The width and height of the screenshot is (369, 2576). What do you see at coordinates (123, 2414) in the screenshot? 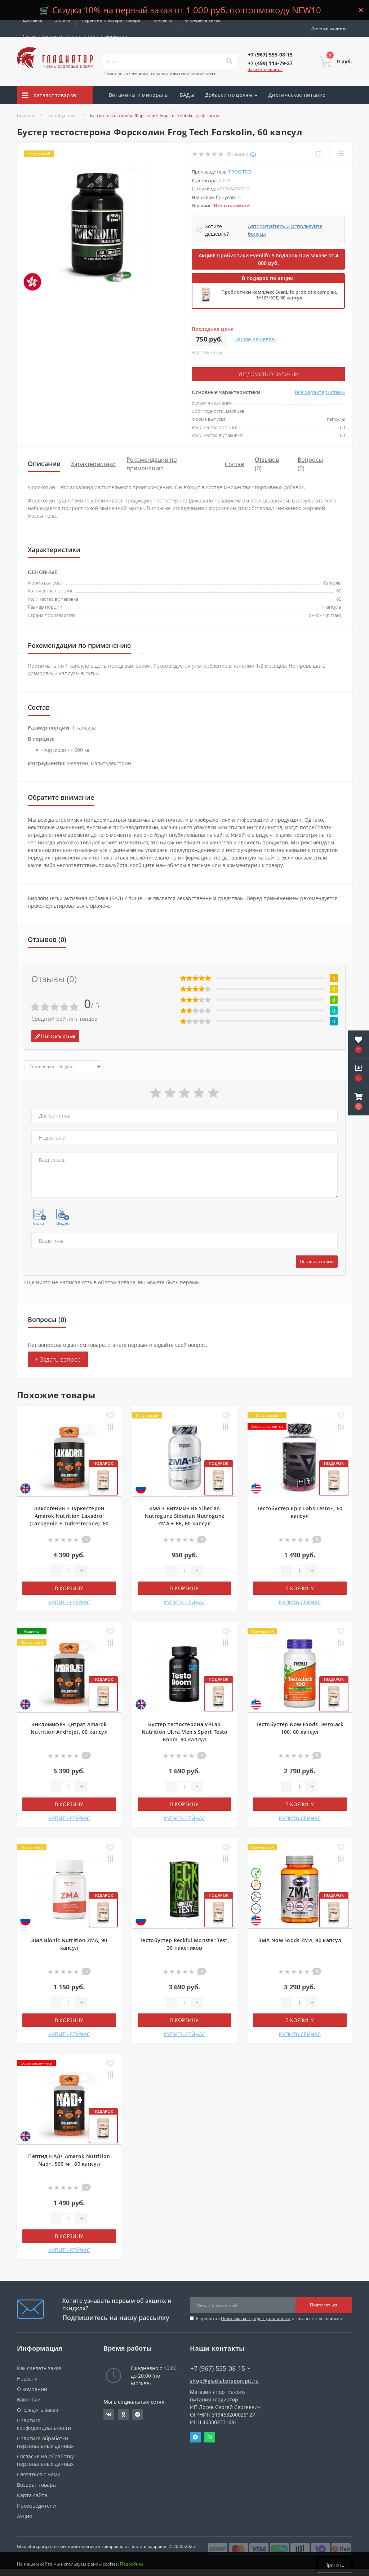
I see `https://ok.ru/gladiatorsportpit` at bounding box center [123, 2414].